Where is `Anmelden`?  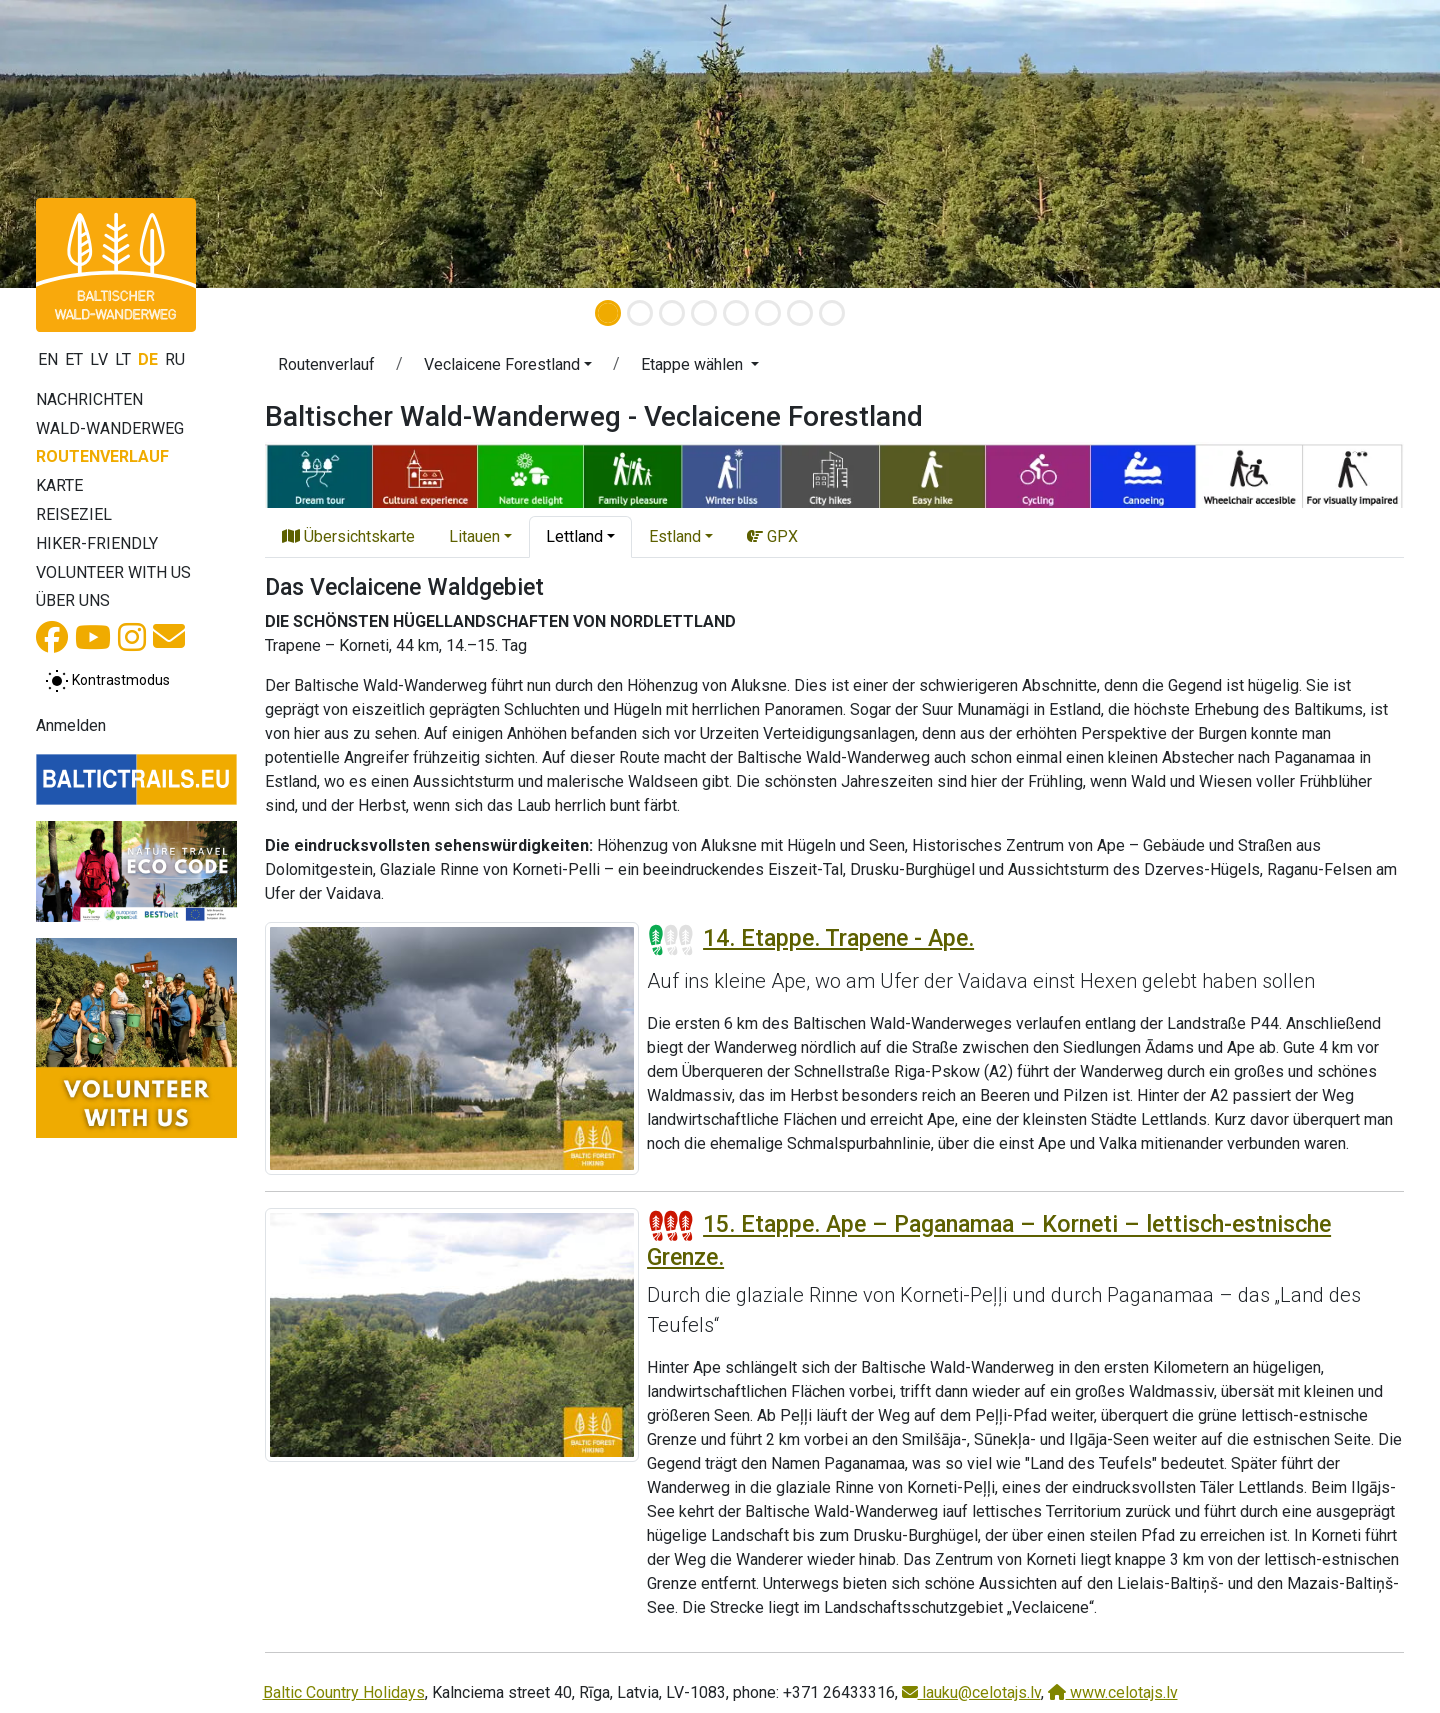
Anmelden is located at coordinates (71, 725).